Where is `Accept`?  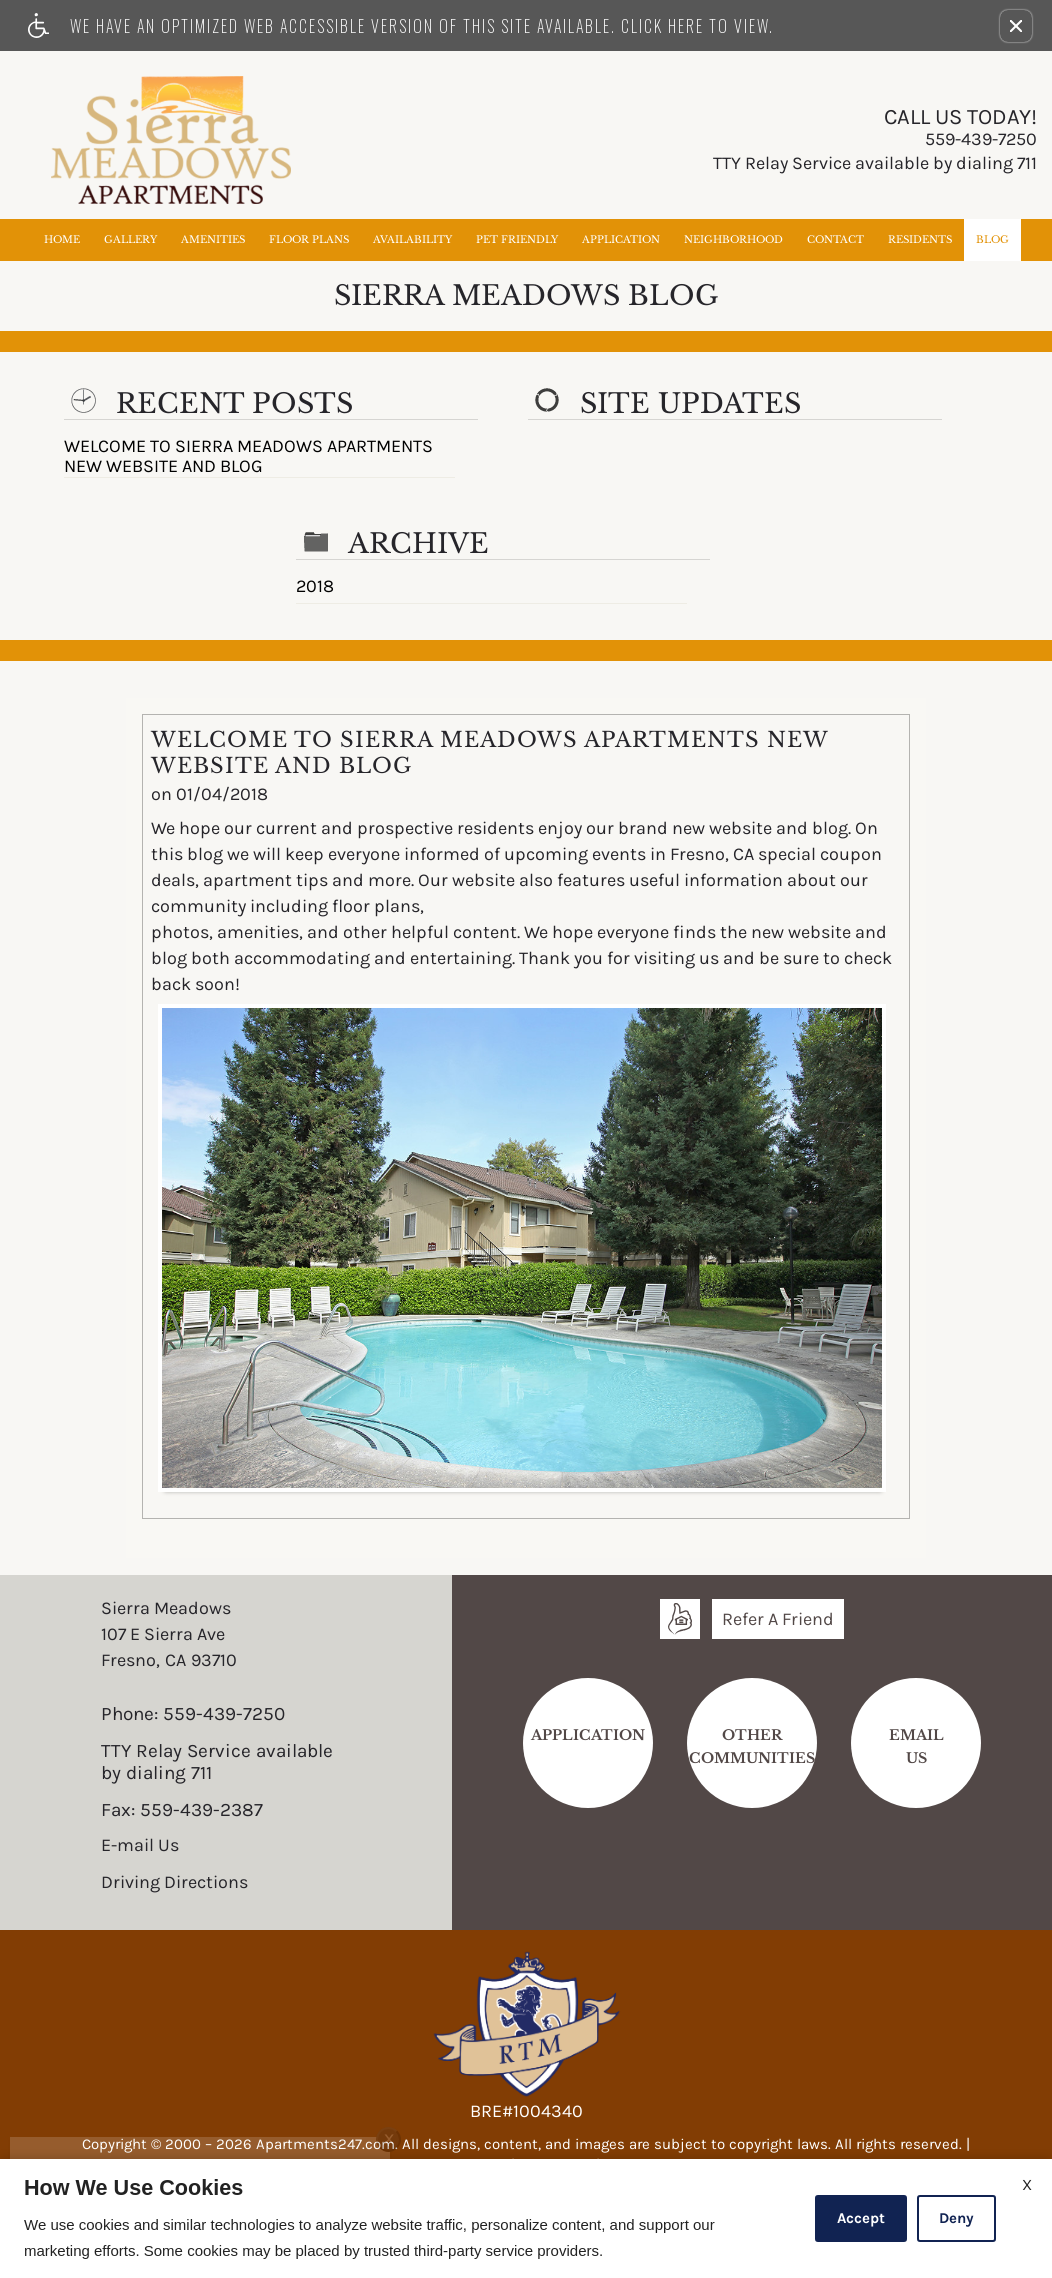
Accept is located at coordinates (861, 2218).